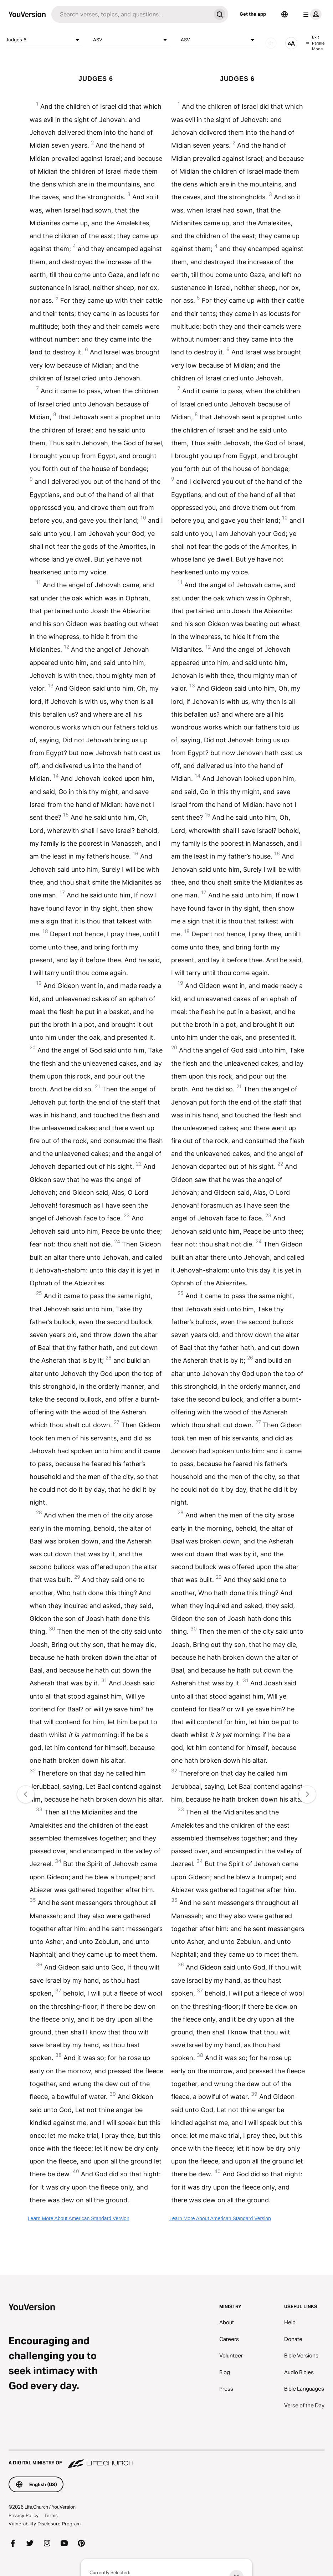  What do you see at coordinates (284, 14) in the screenshot?
I see `[Language Selector]` at bounding box center [284, 14].